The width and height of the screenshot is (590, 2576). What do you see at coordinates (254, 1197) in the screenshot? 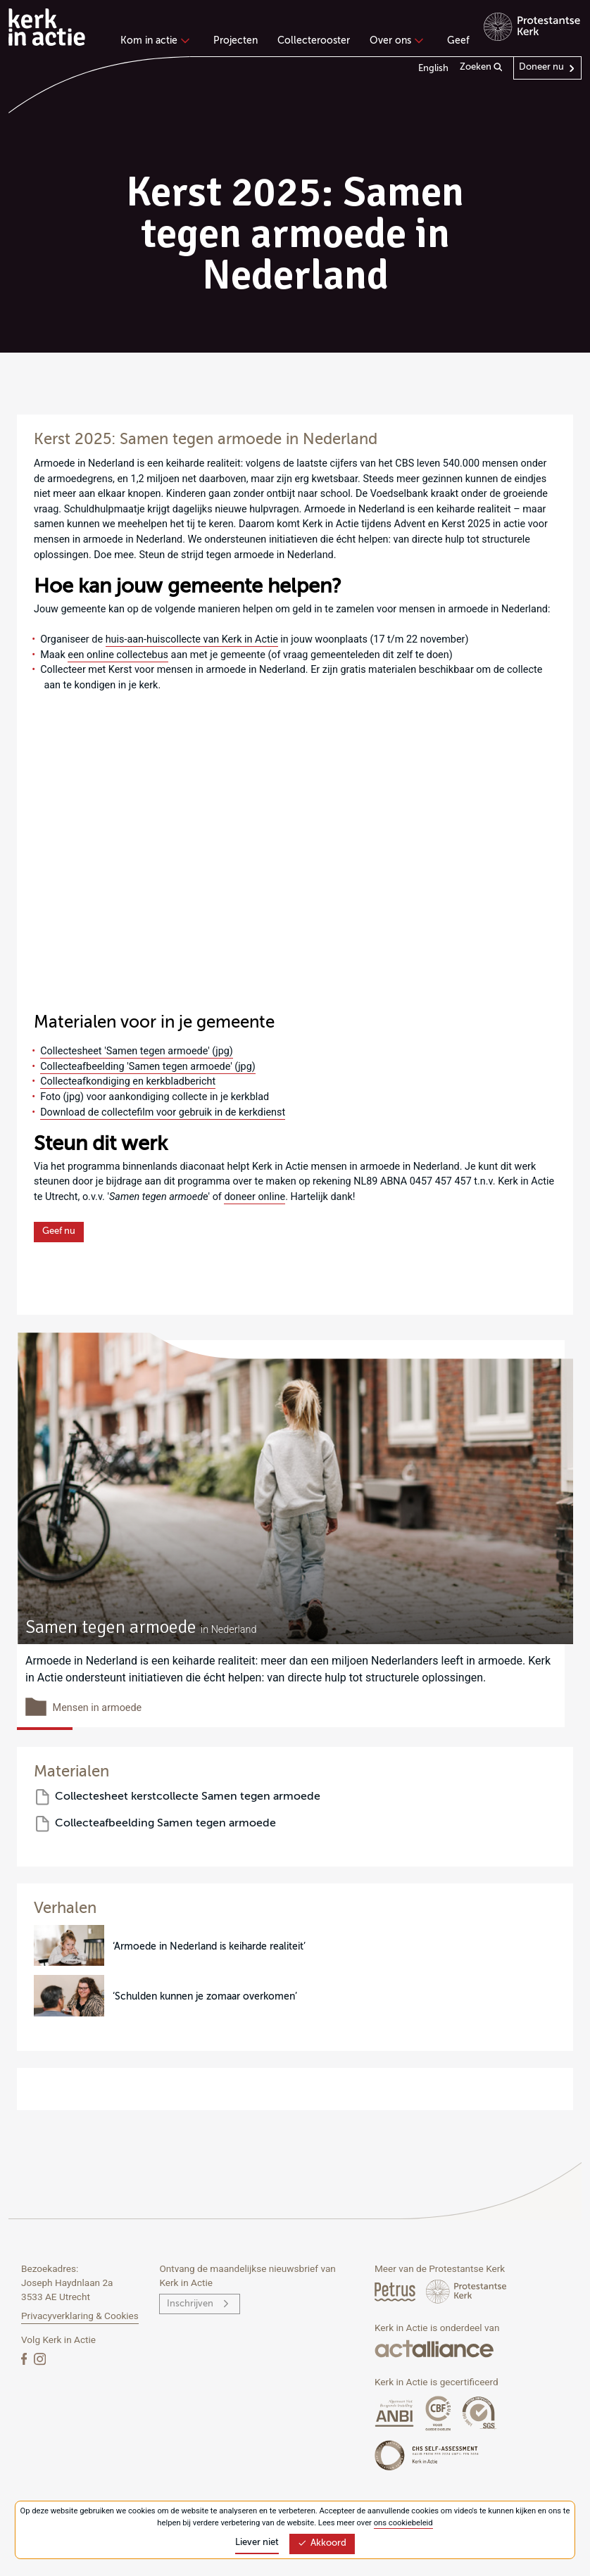
I see `doneer online` at bounding box center [254, 1197].